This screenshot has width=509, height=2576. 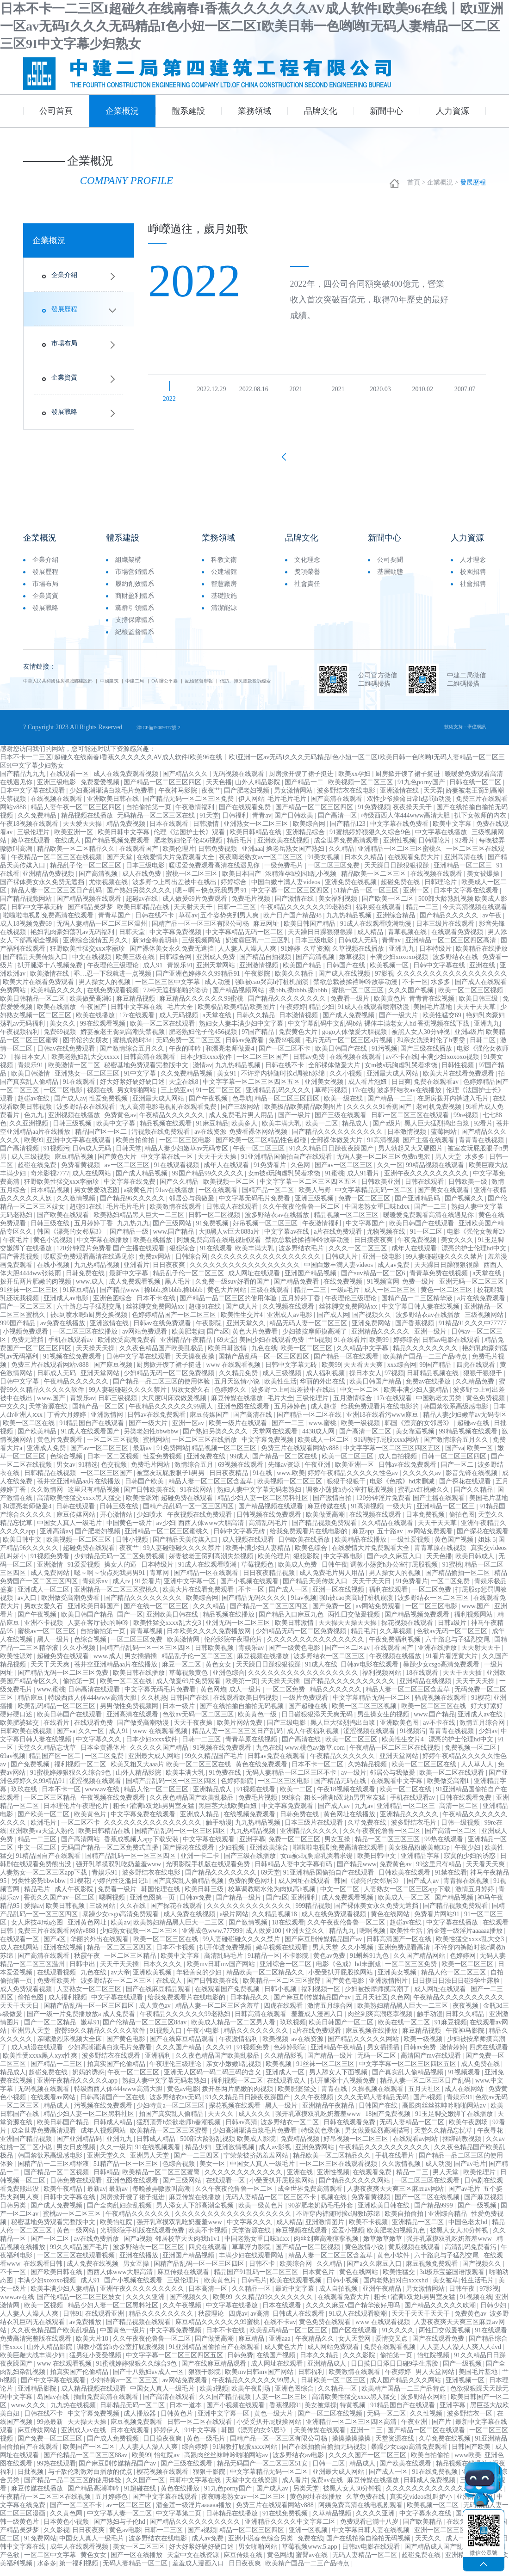 What do you see at coordinates (470, 1864) in the screenshot?
I see `寂寞的少妇的诱惑` at bounding box center [470, 1864].